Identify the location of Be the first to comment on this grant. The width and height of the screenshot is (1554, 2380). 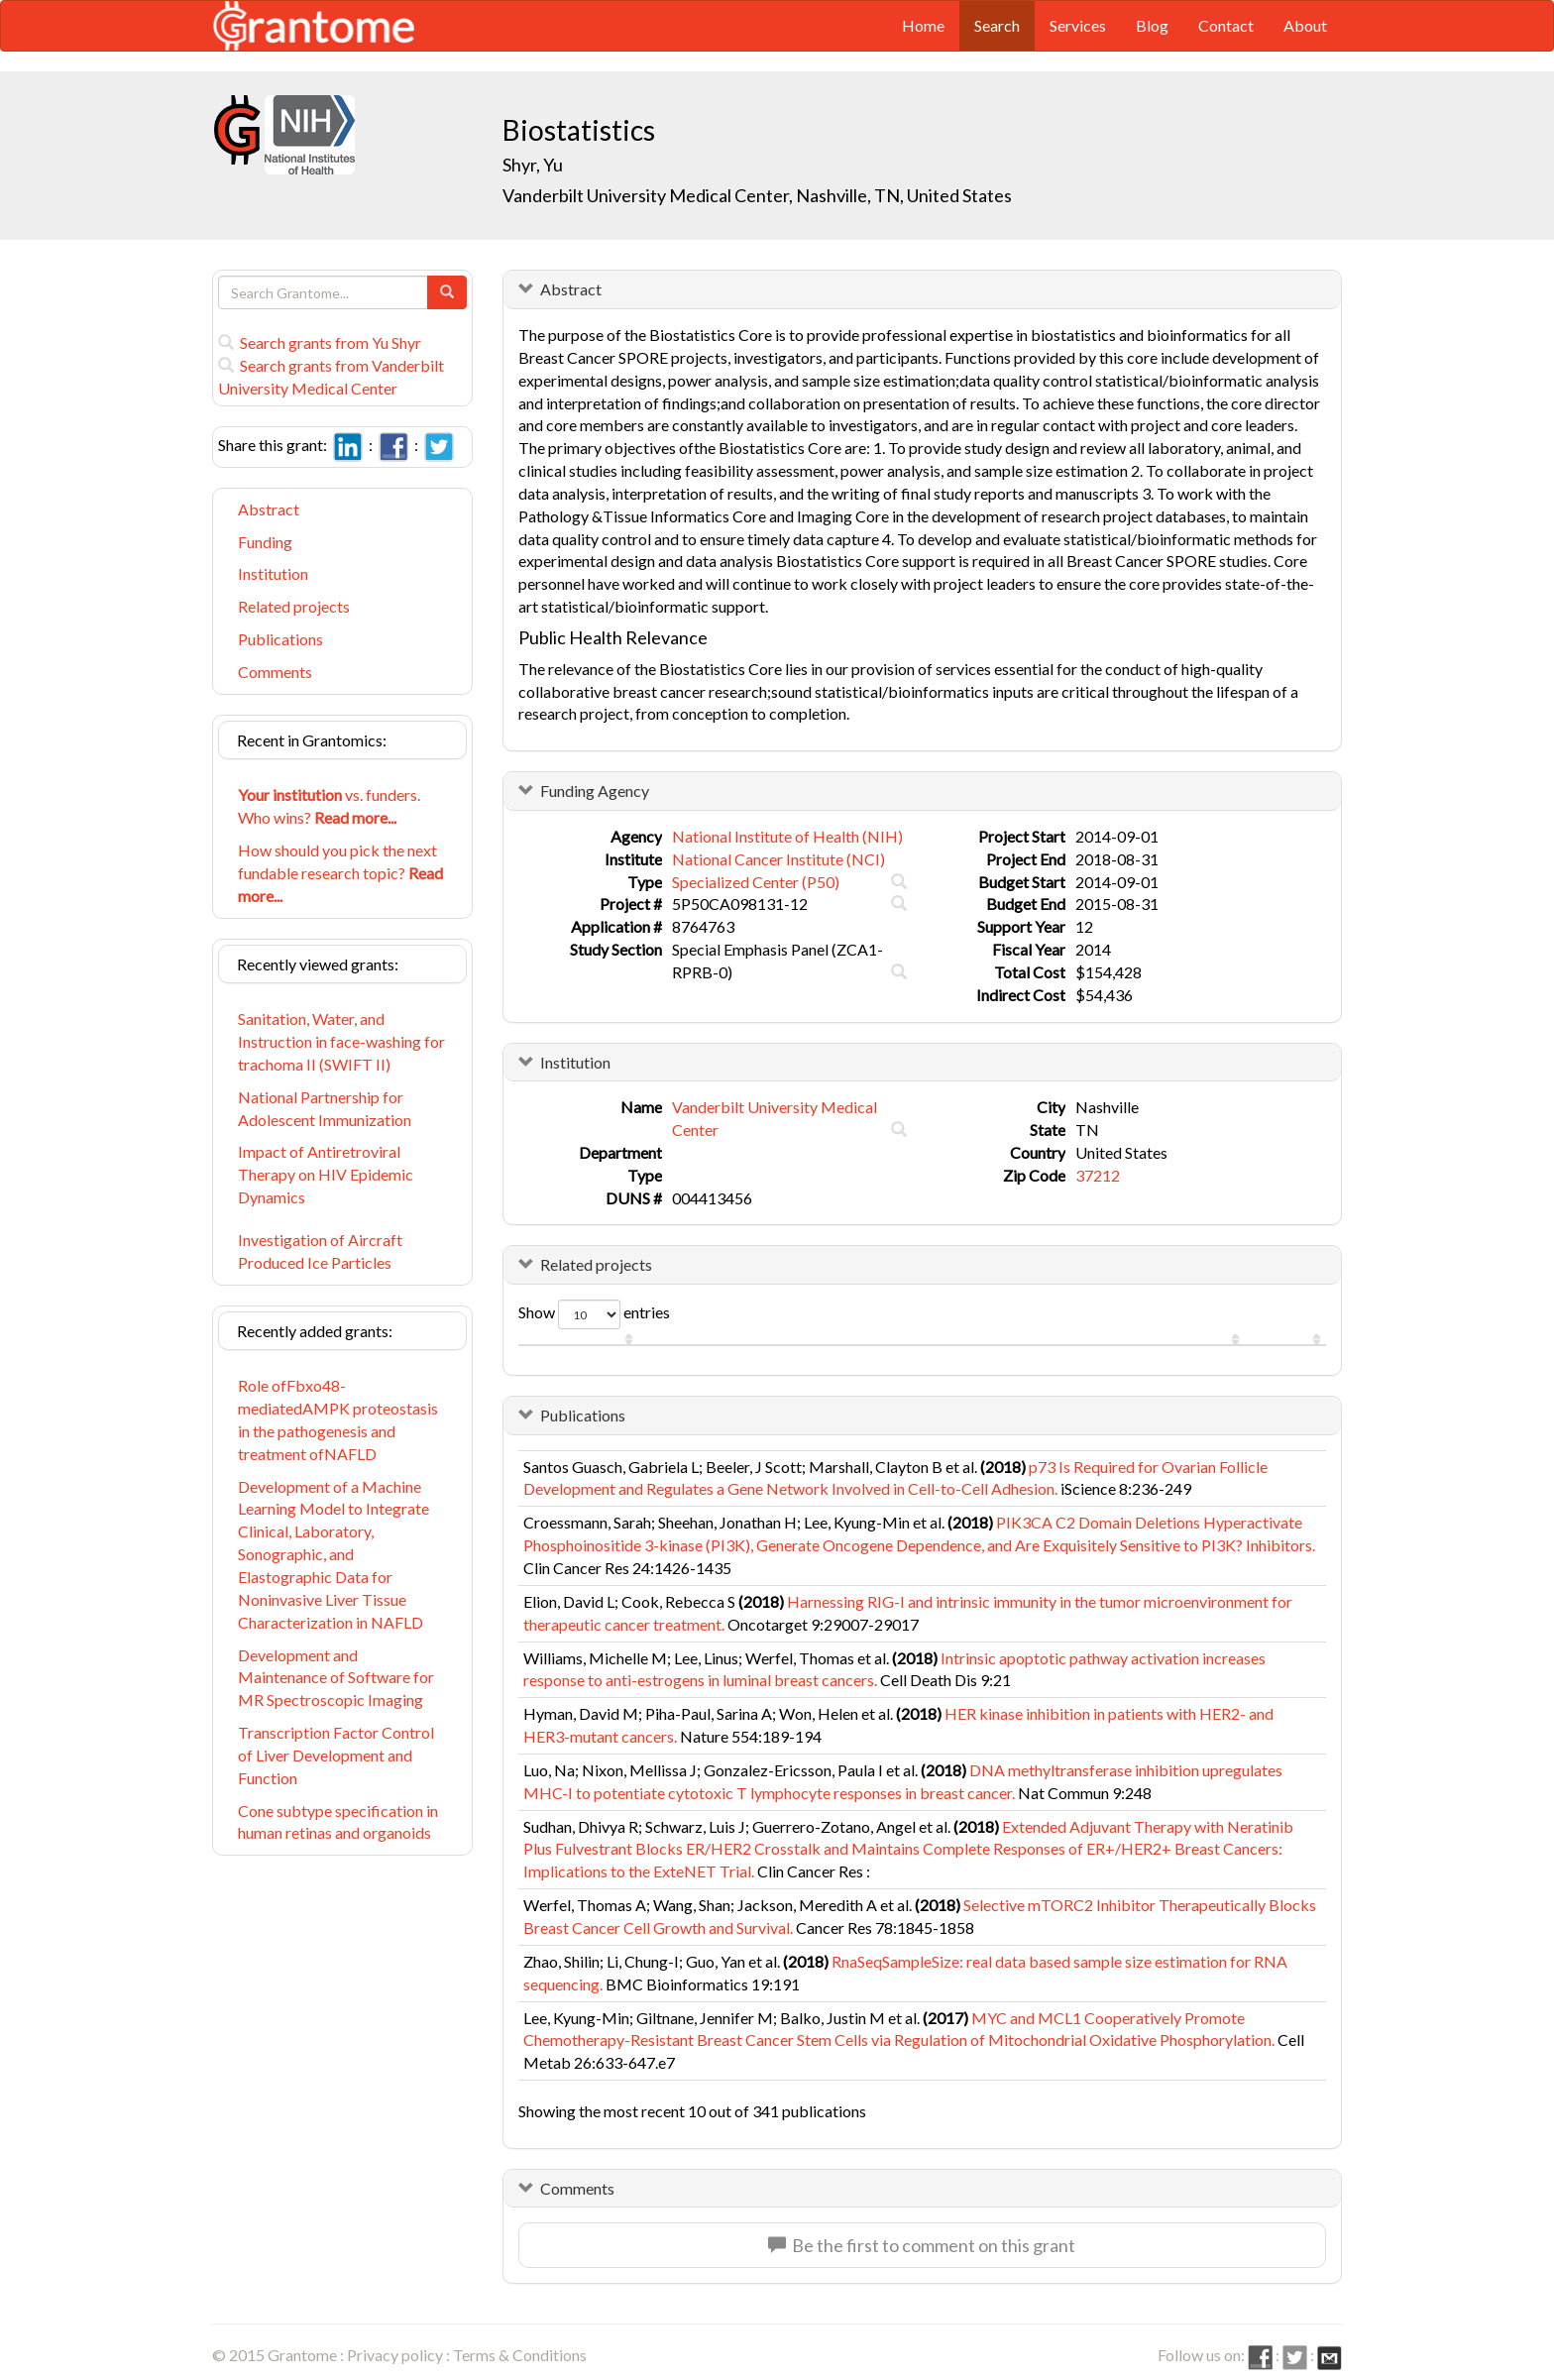
(921, 2245).